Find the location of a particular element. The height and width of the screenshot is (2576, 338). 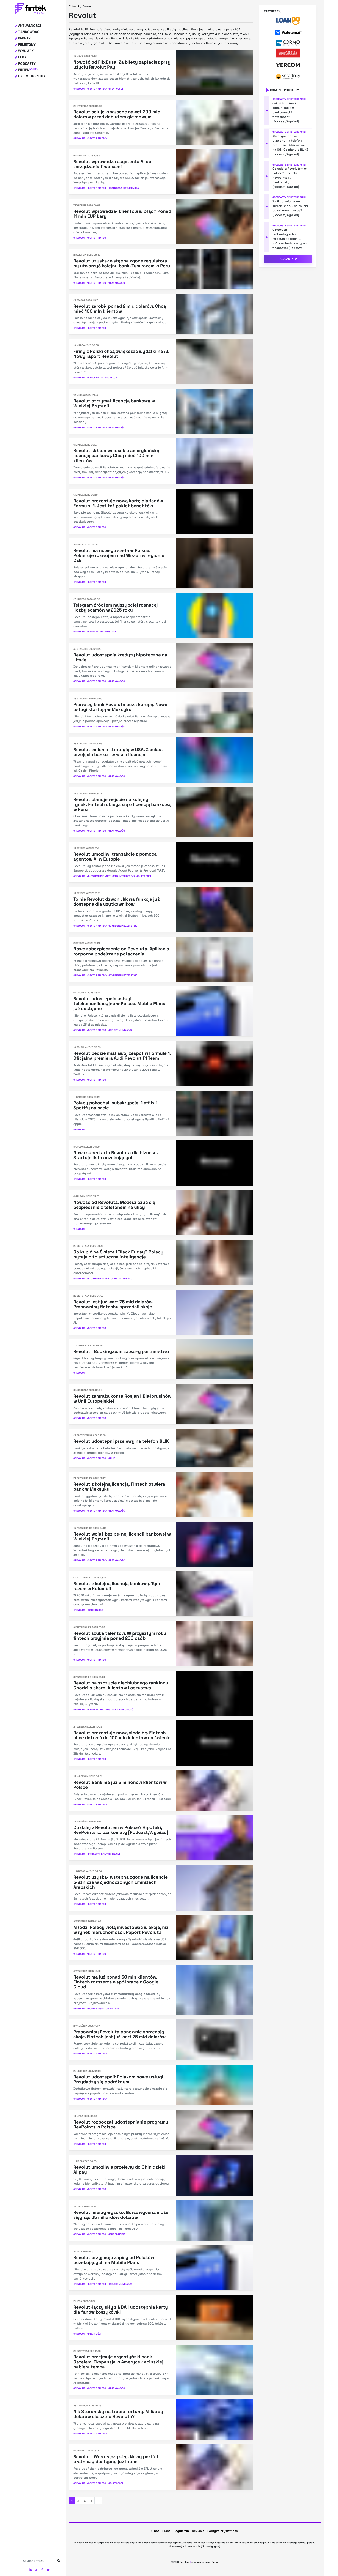

Nik Storonsky na tropie fortuny. Miliardy dolarów dla szefa Revoluta? is located at coordinates (118, 2414).